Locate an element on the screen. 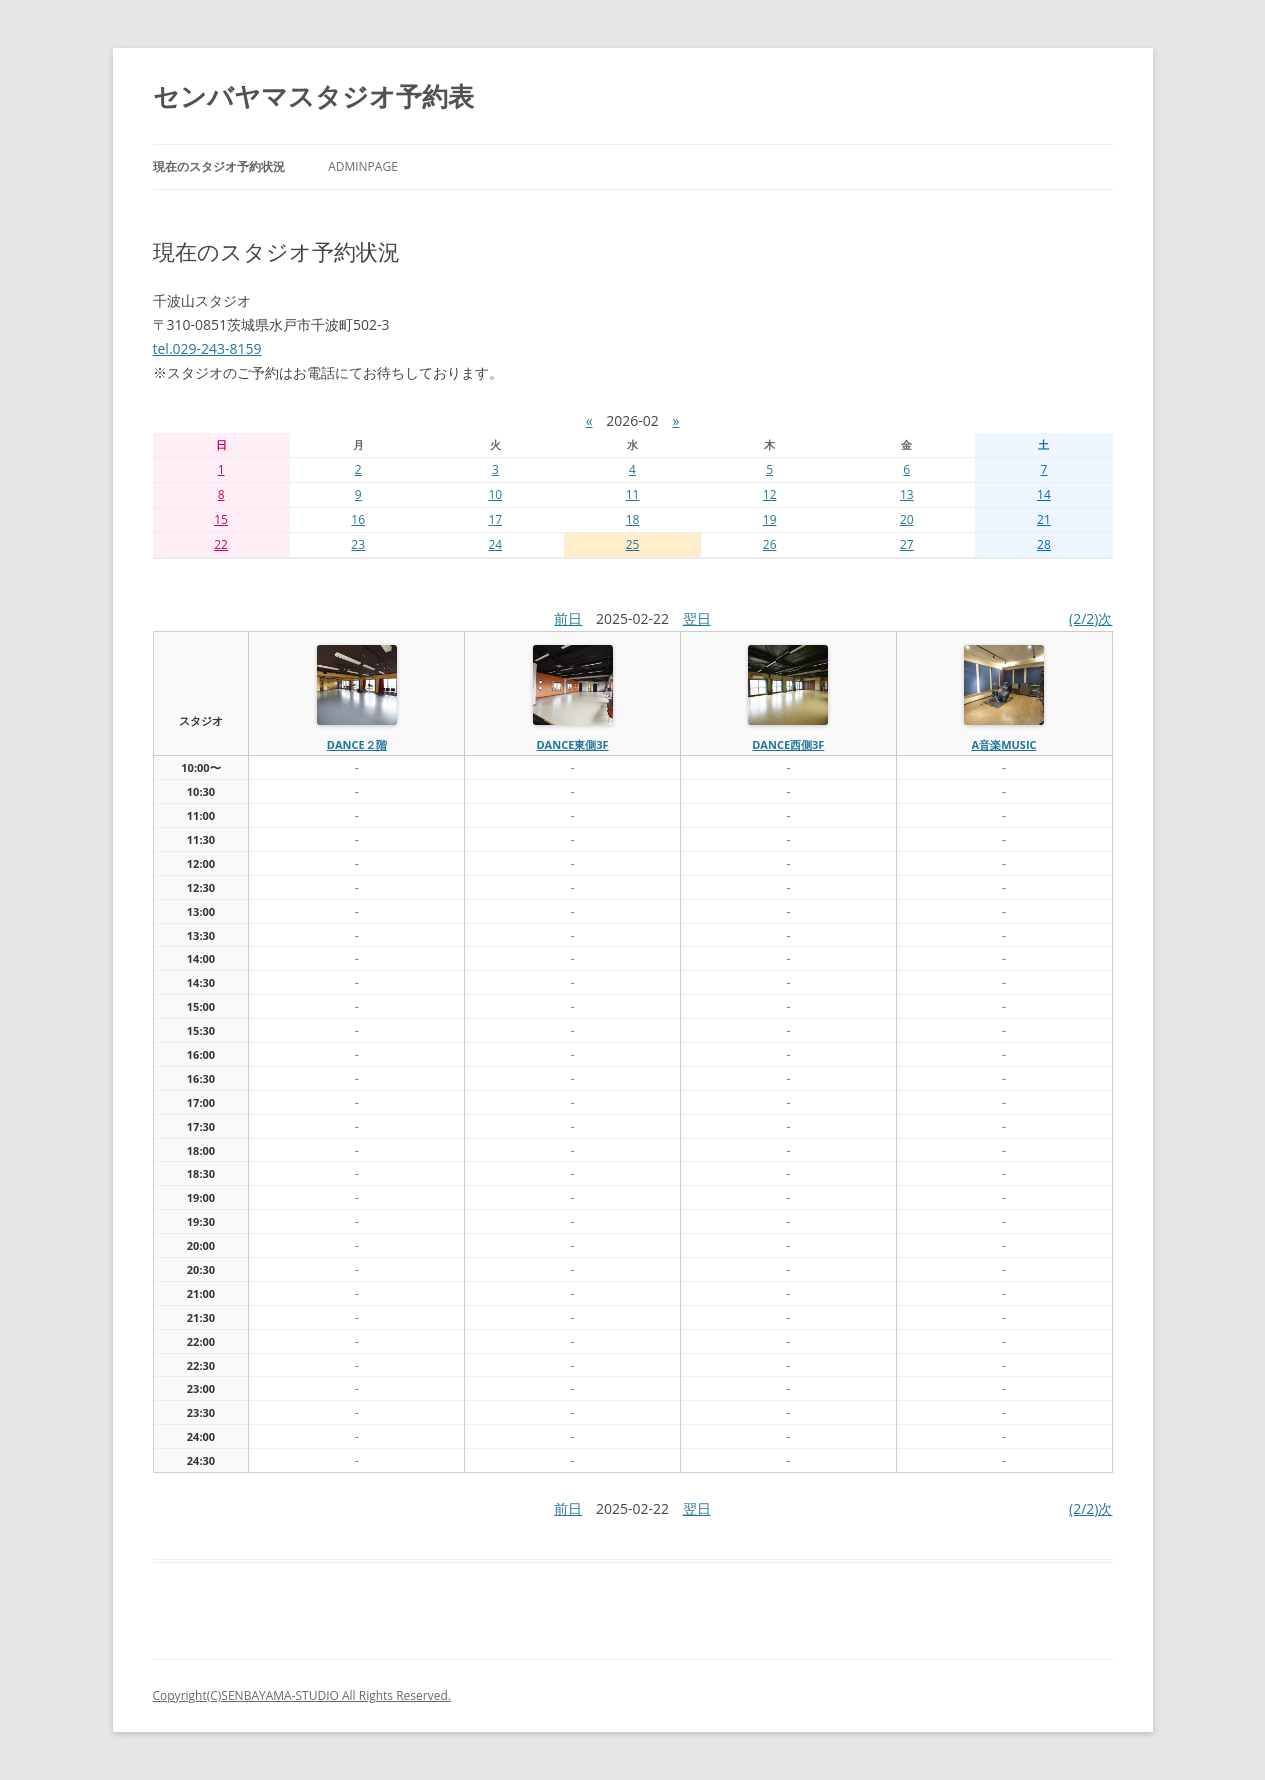 The image size is (1265, 1780). 11 is located at coordinates (633, 494).